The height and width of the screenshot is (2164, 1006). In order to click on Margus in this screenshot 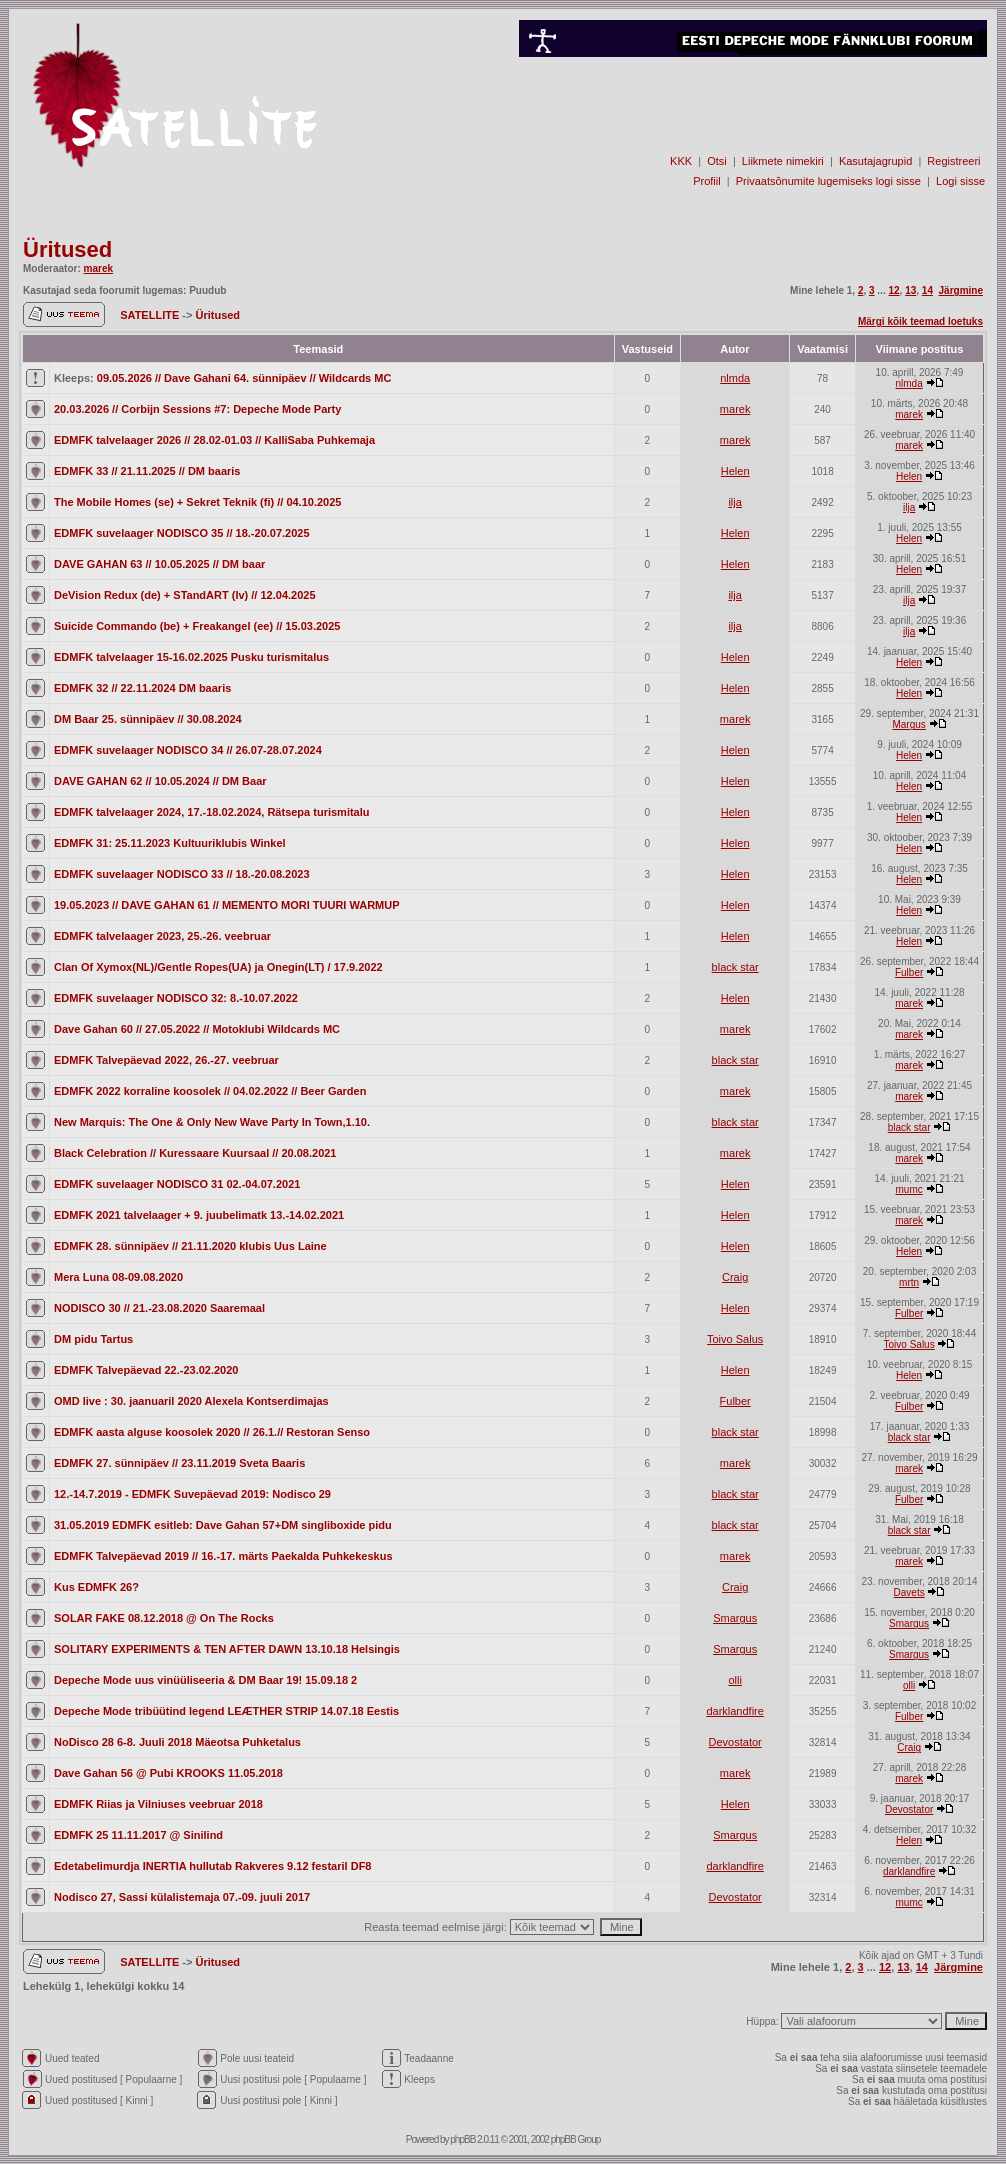, I will do `click(908, 724)`.